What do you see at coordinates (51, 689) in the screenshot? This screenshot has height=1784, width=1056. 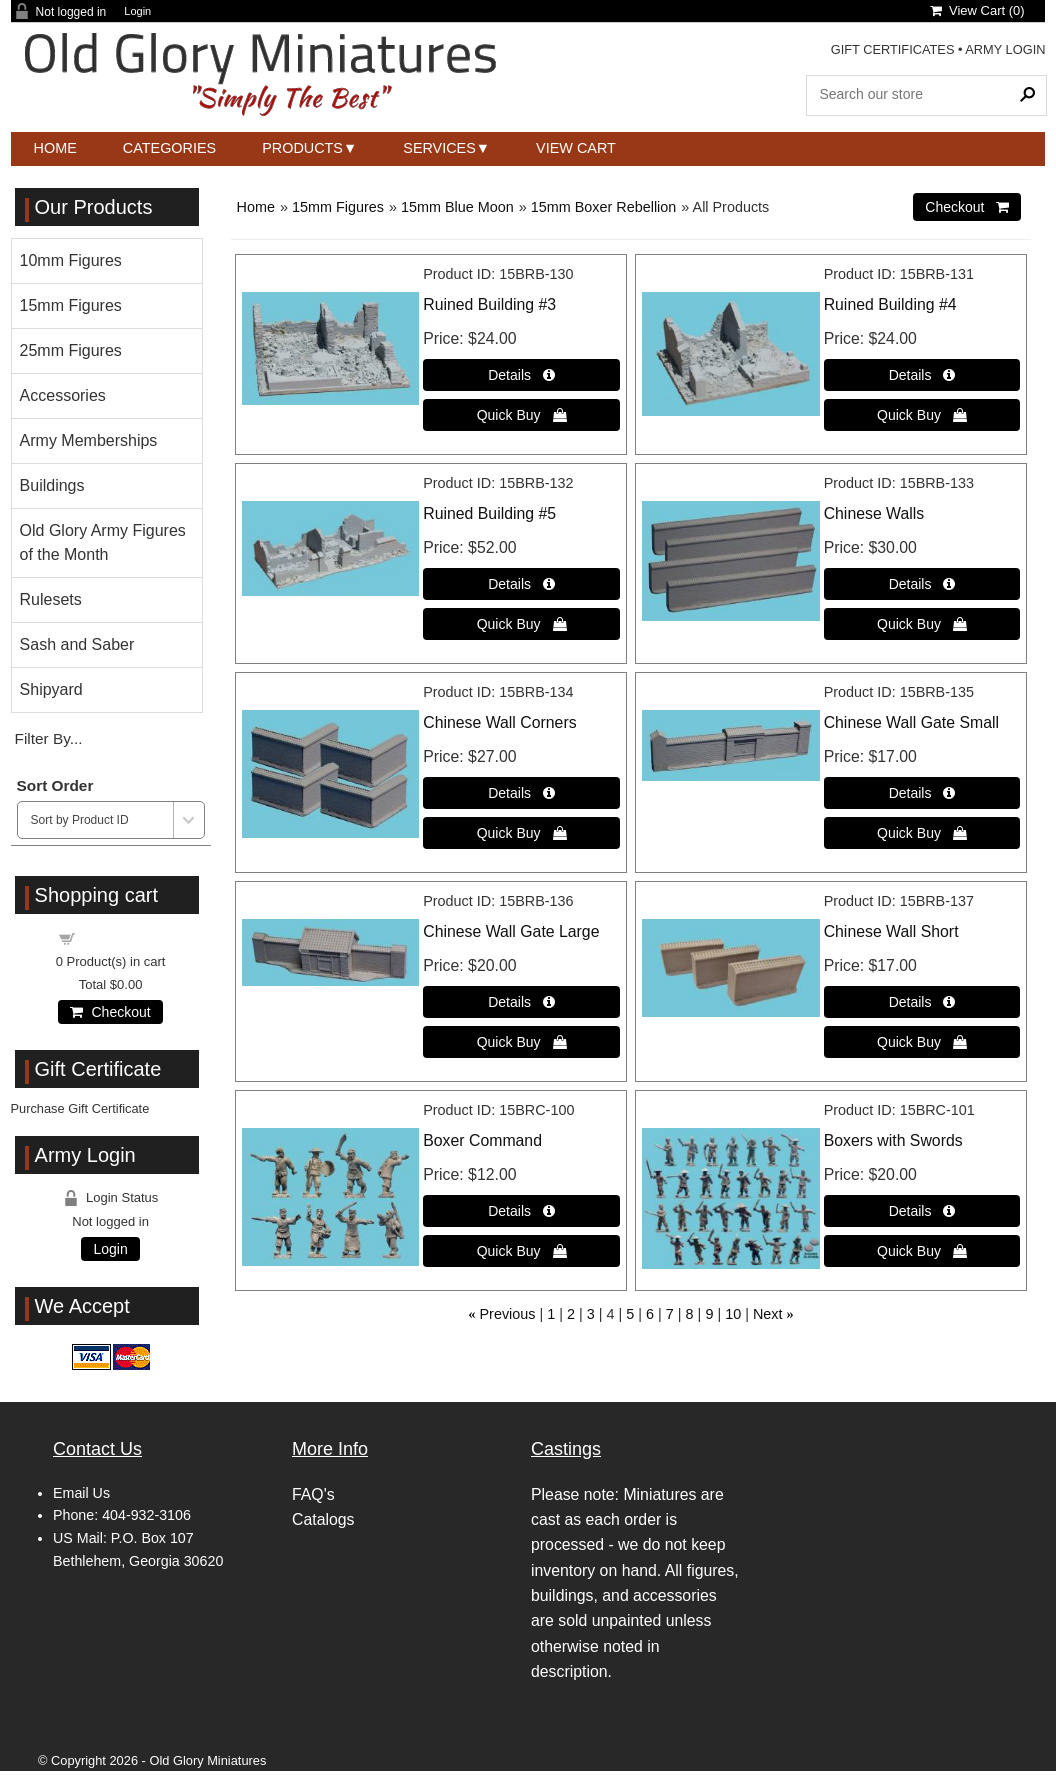 I see `Shipyard` at bounding box center [51, 689].